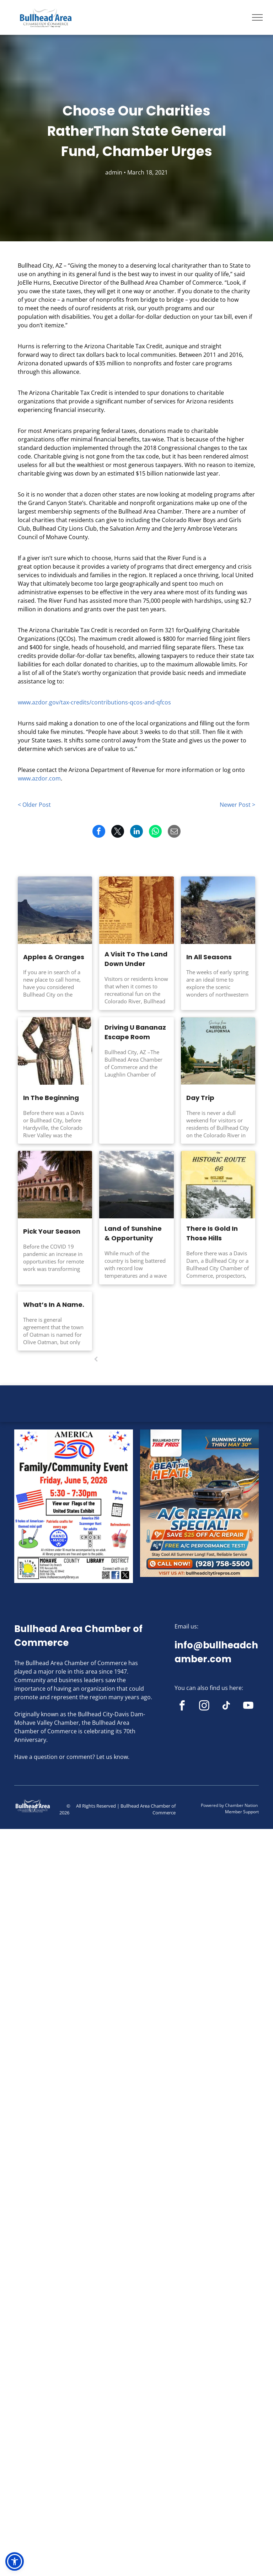  Describe the element at coordinates (209, 956) in the screenshot. I see `In All Seasons` at that location.